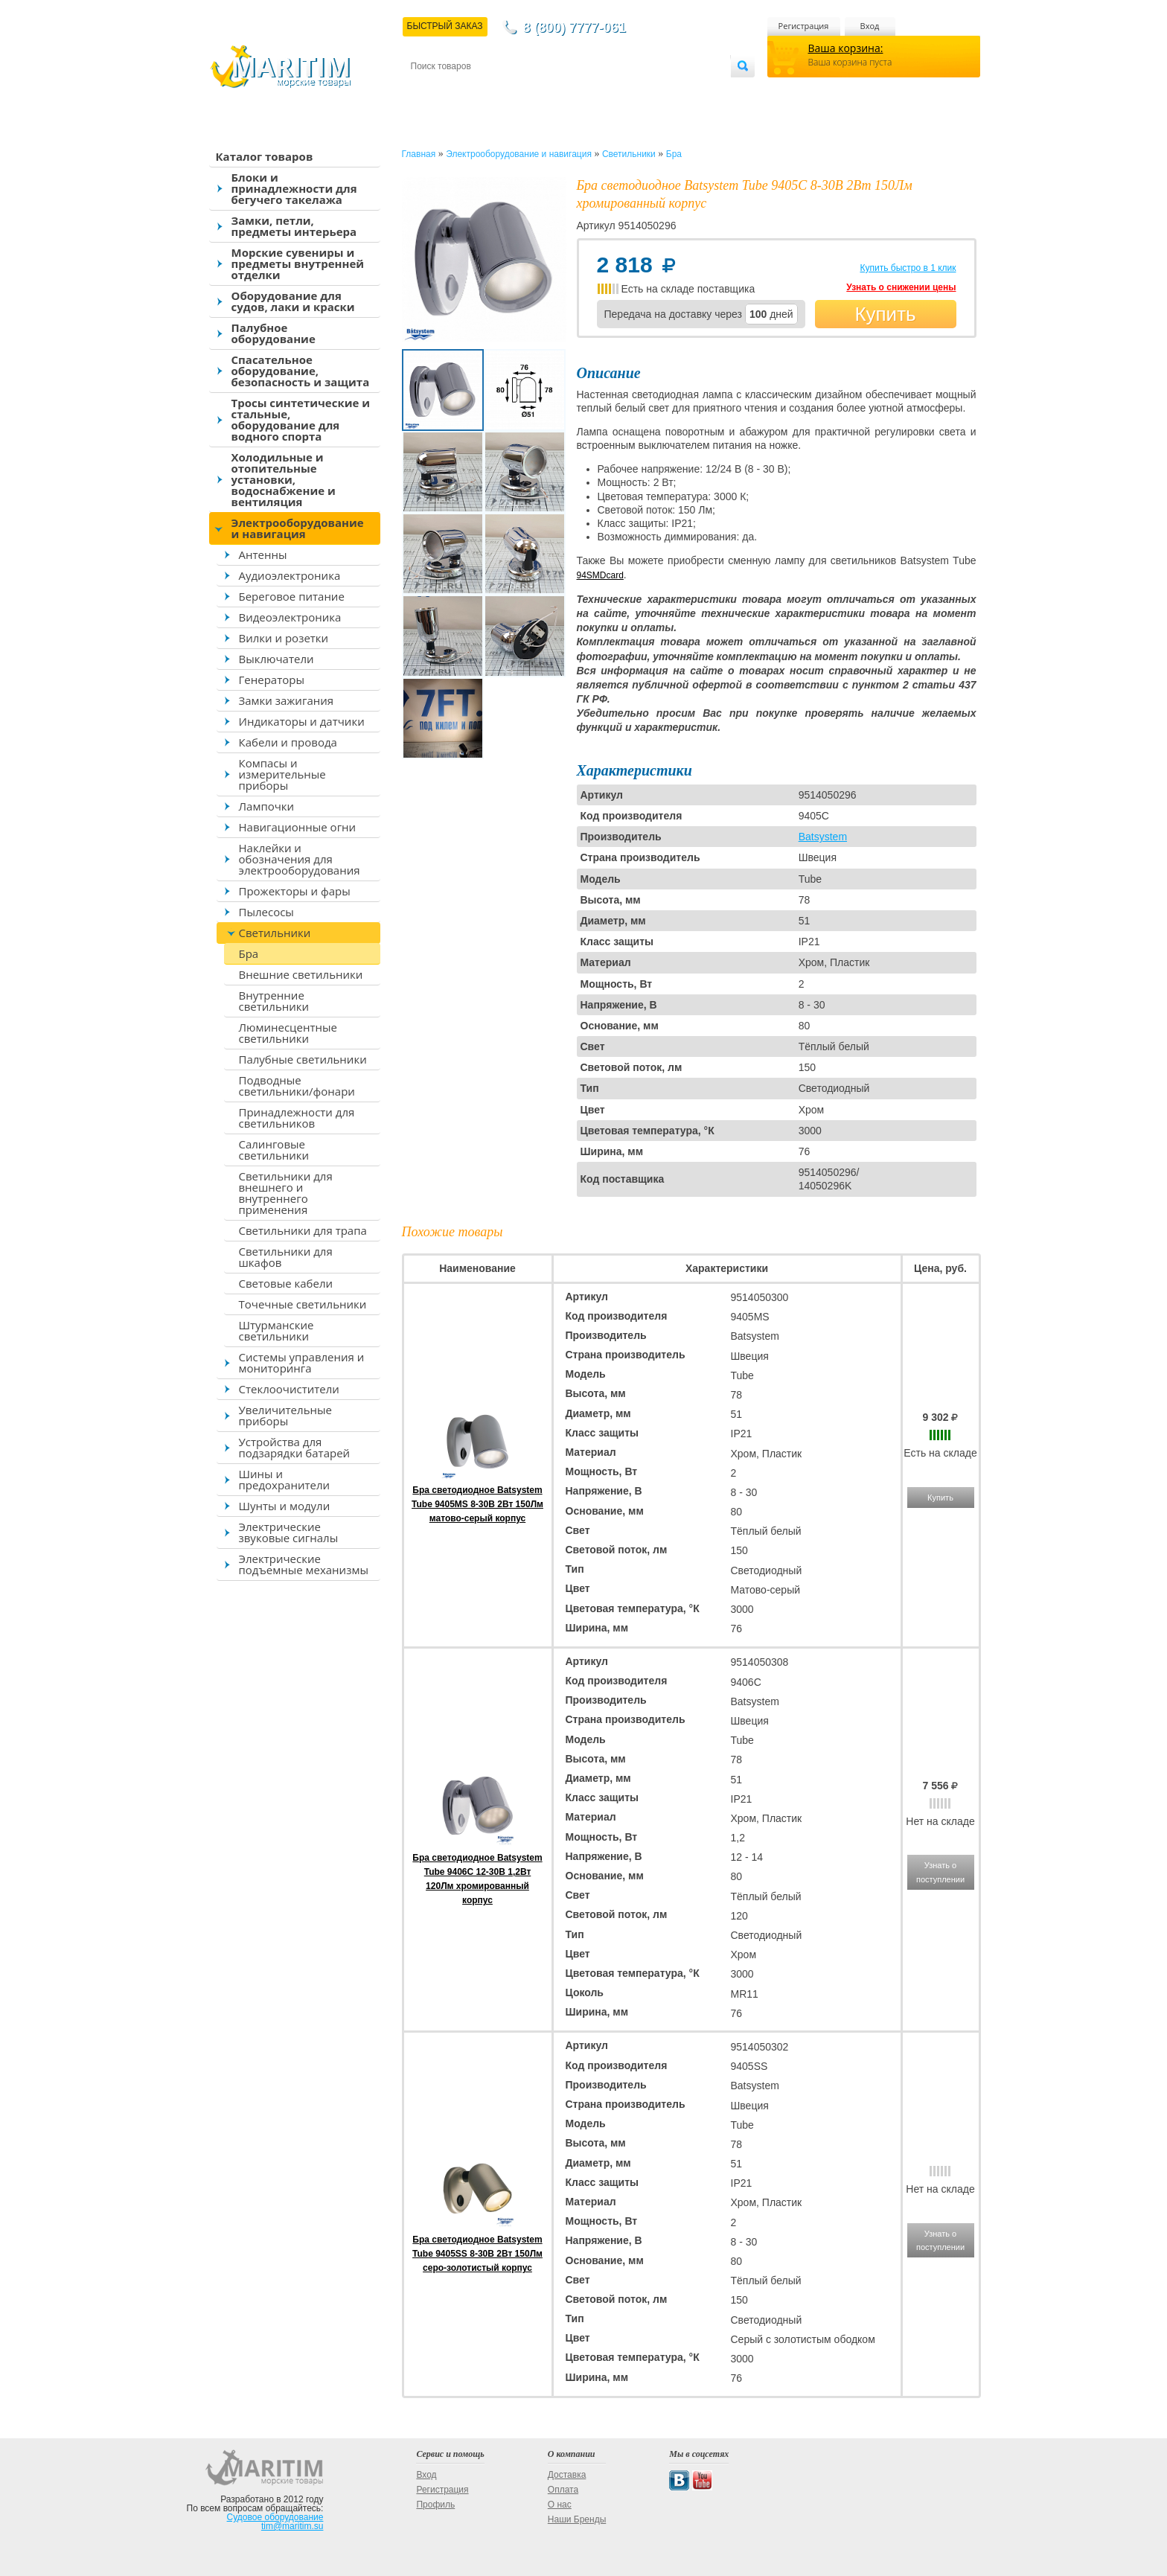 Image resolution: width=1167 pixels, height=2576 pixels. Describe the element at coordinates (288, 1033) in the screenshot. I see `Люминесцентные светильники` at that location.